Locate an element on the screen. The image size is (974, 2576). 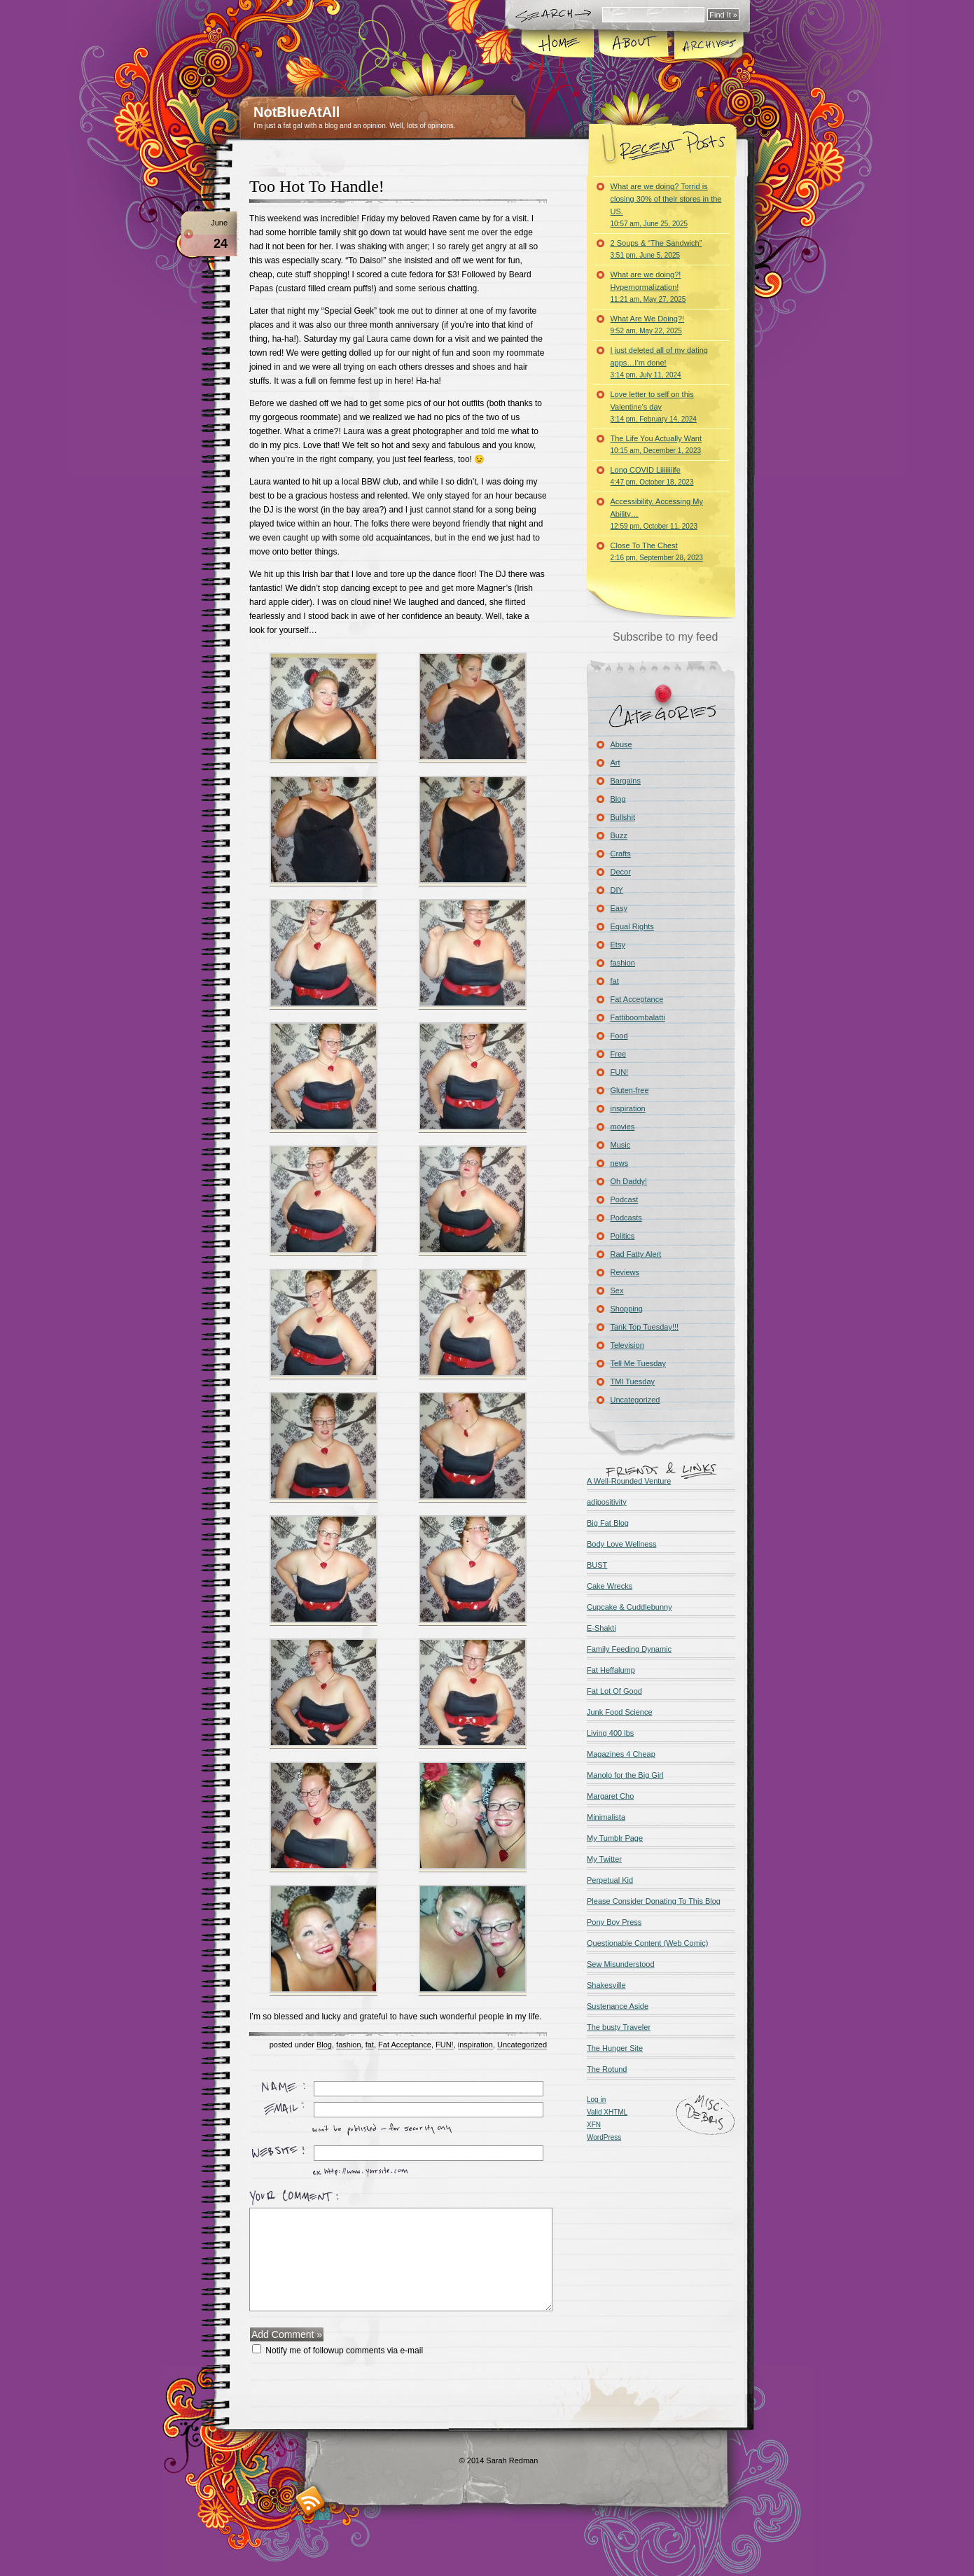
E-Shakti is located at coordinates (601, 1628).